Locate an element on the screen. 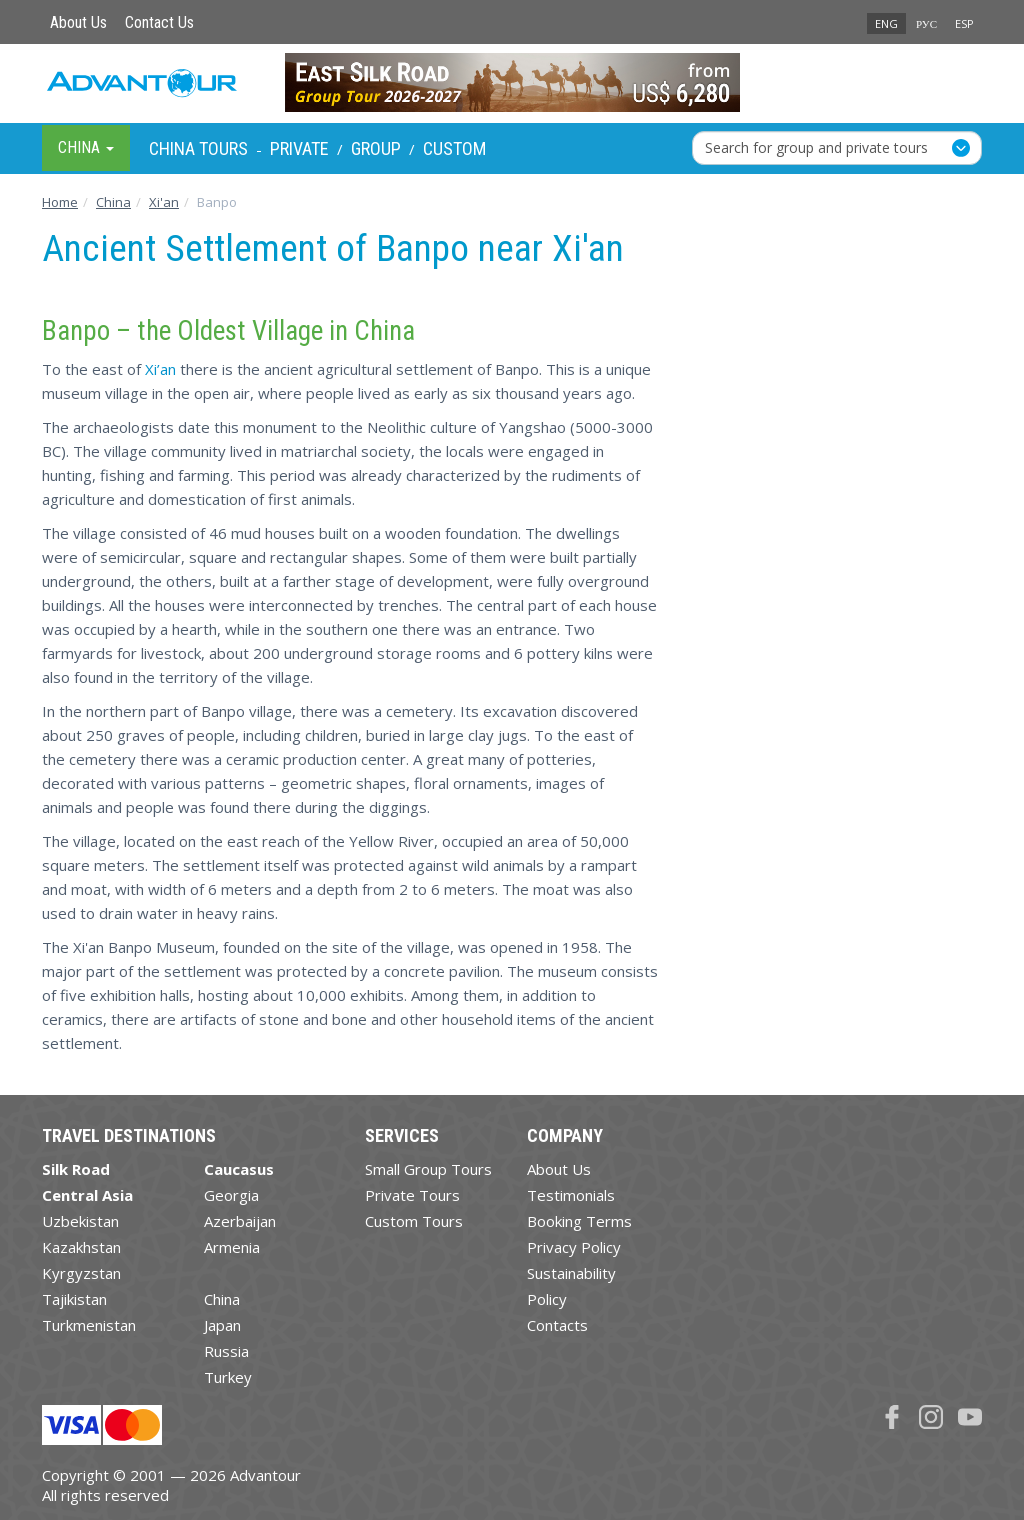 The image size is (1024, 1520). Kazakhstan is located at coordinates (81, 1247).